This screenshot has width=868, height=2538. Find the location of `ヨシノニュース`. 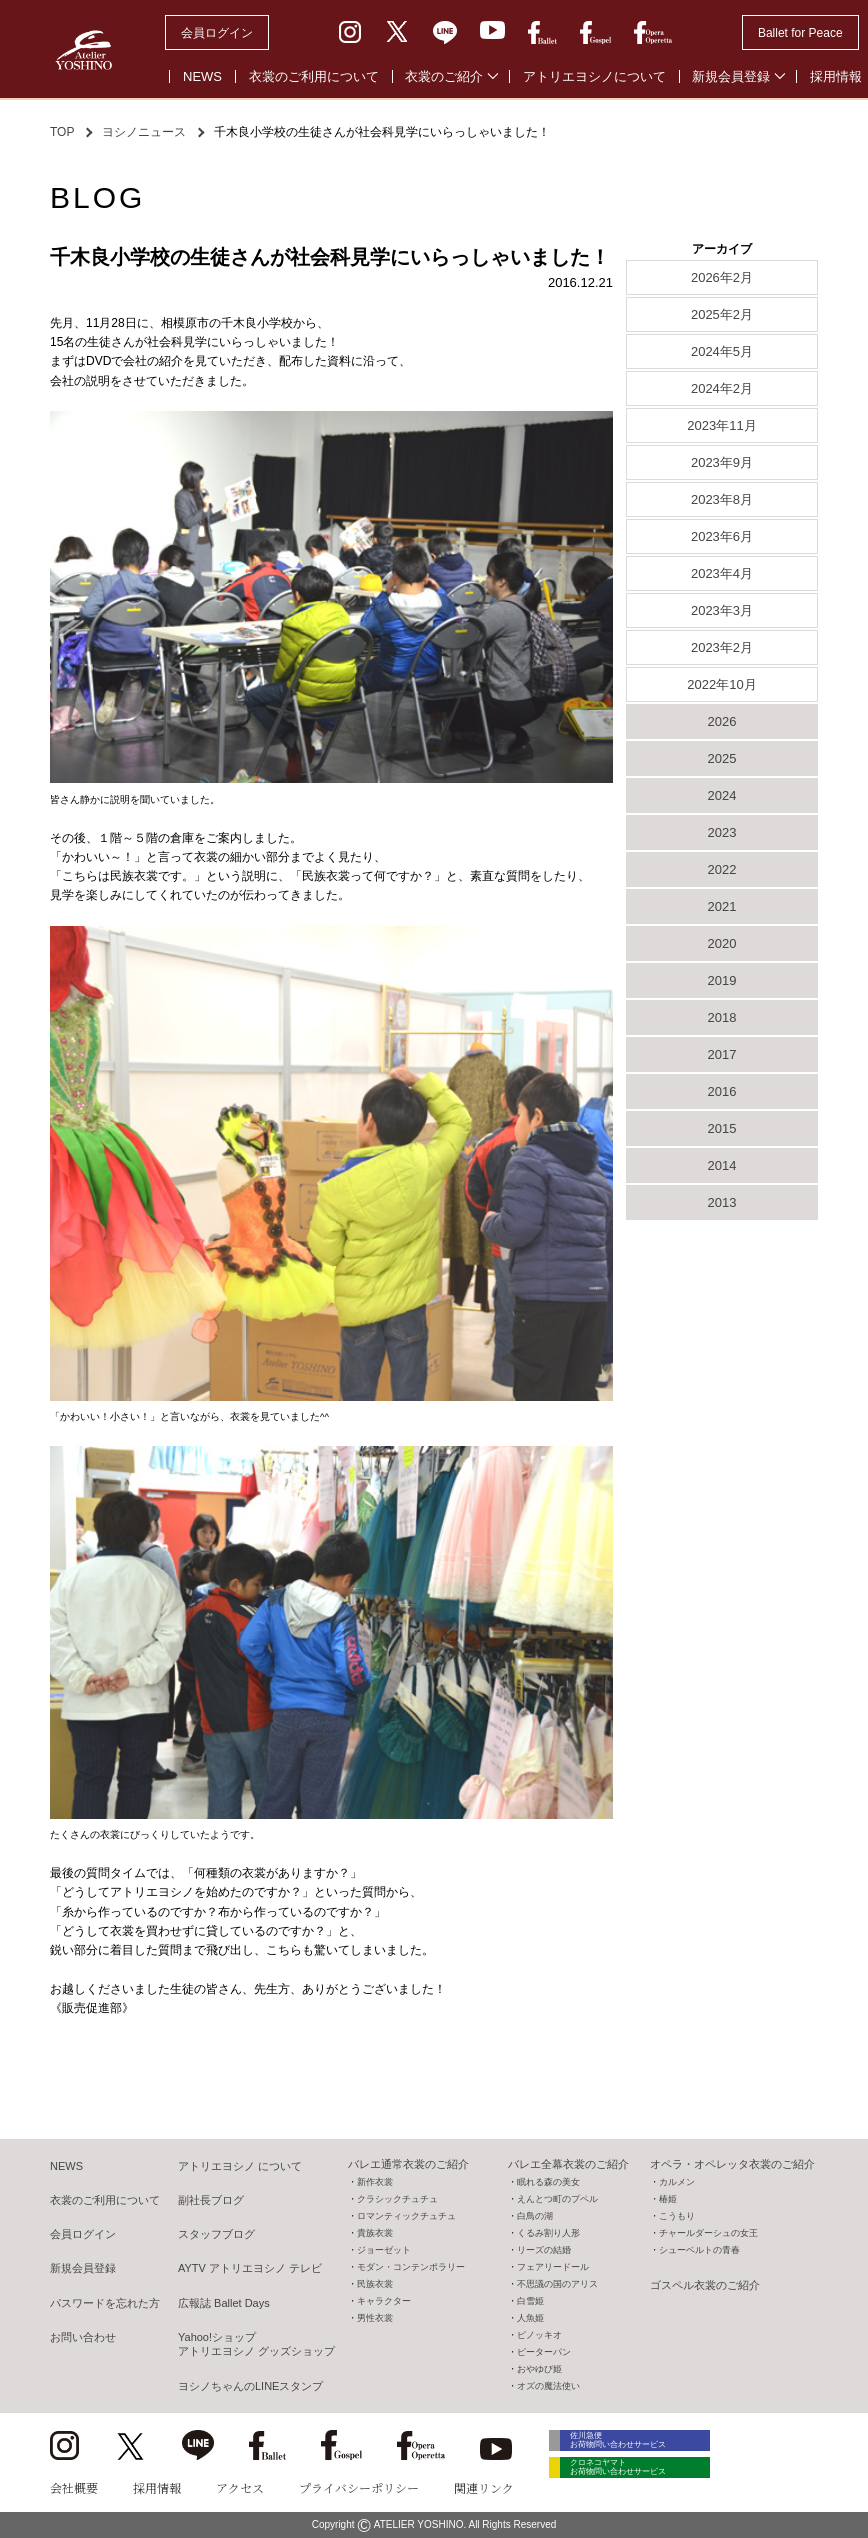

ヨシノニュース is located at coordinates (144, 132).